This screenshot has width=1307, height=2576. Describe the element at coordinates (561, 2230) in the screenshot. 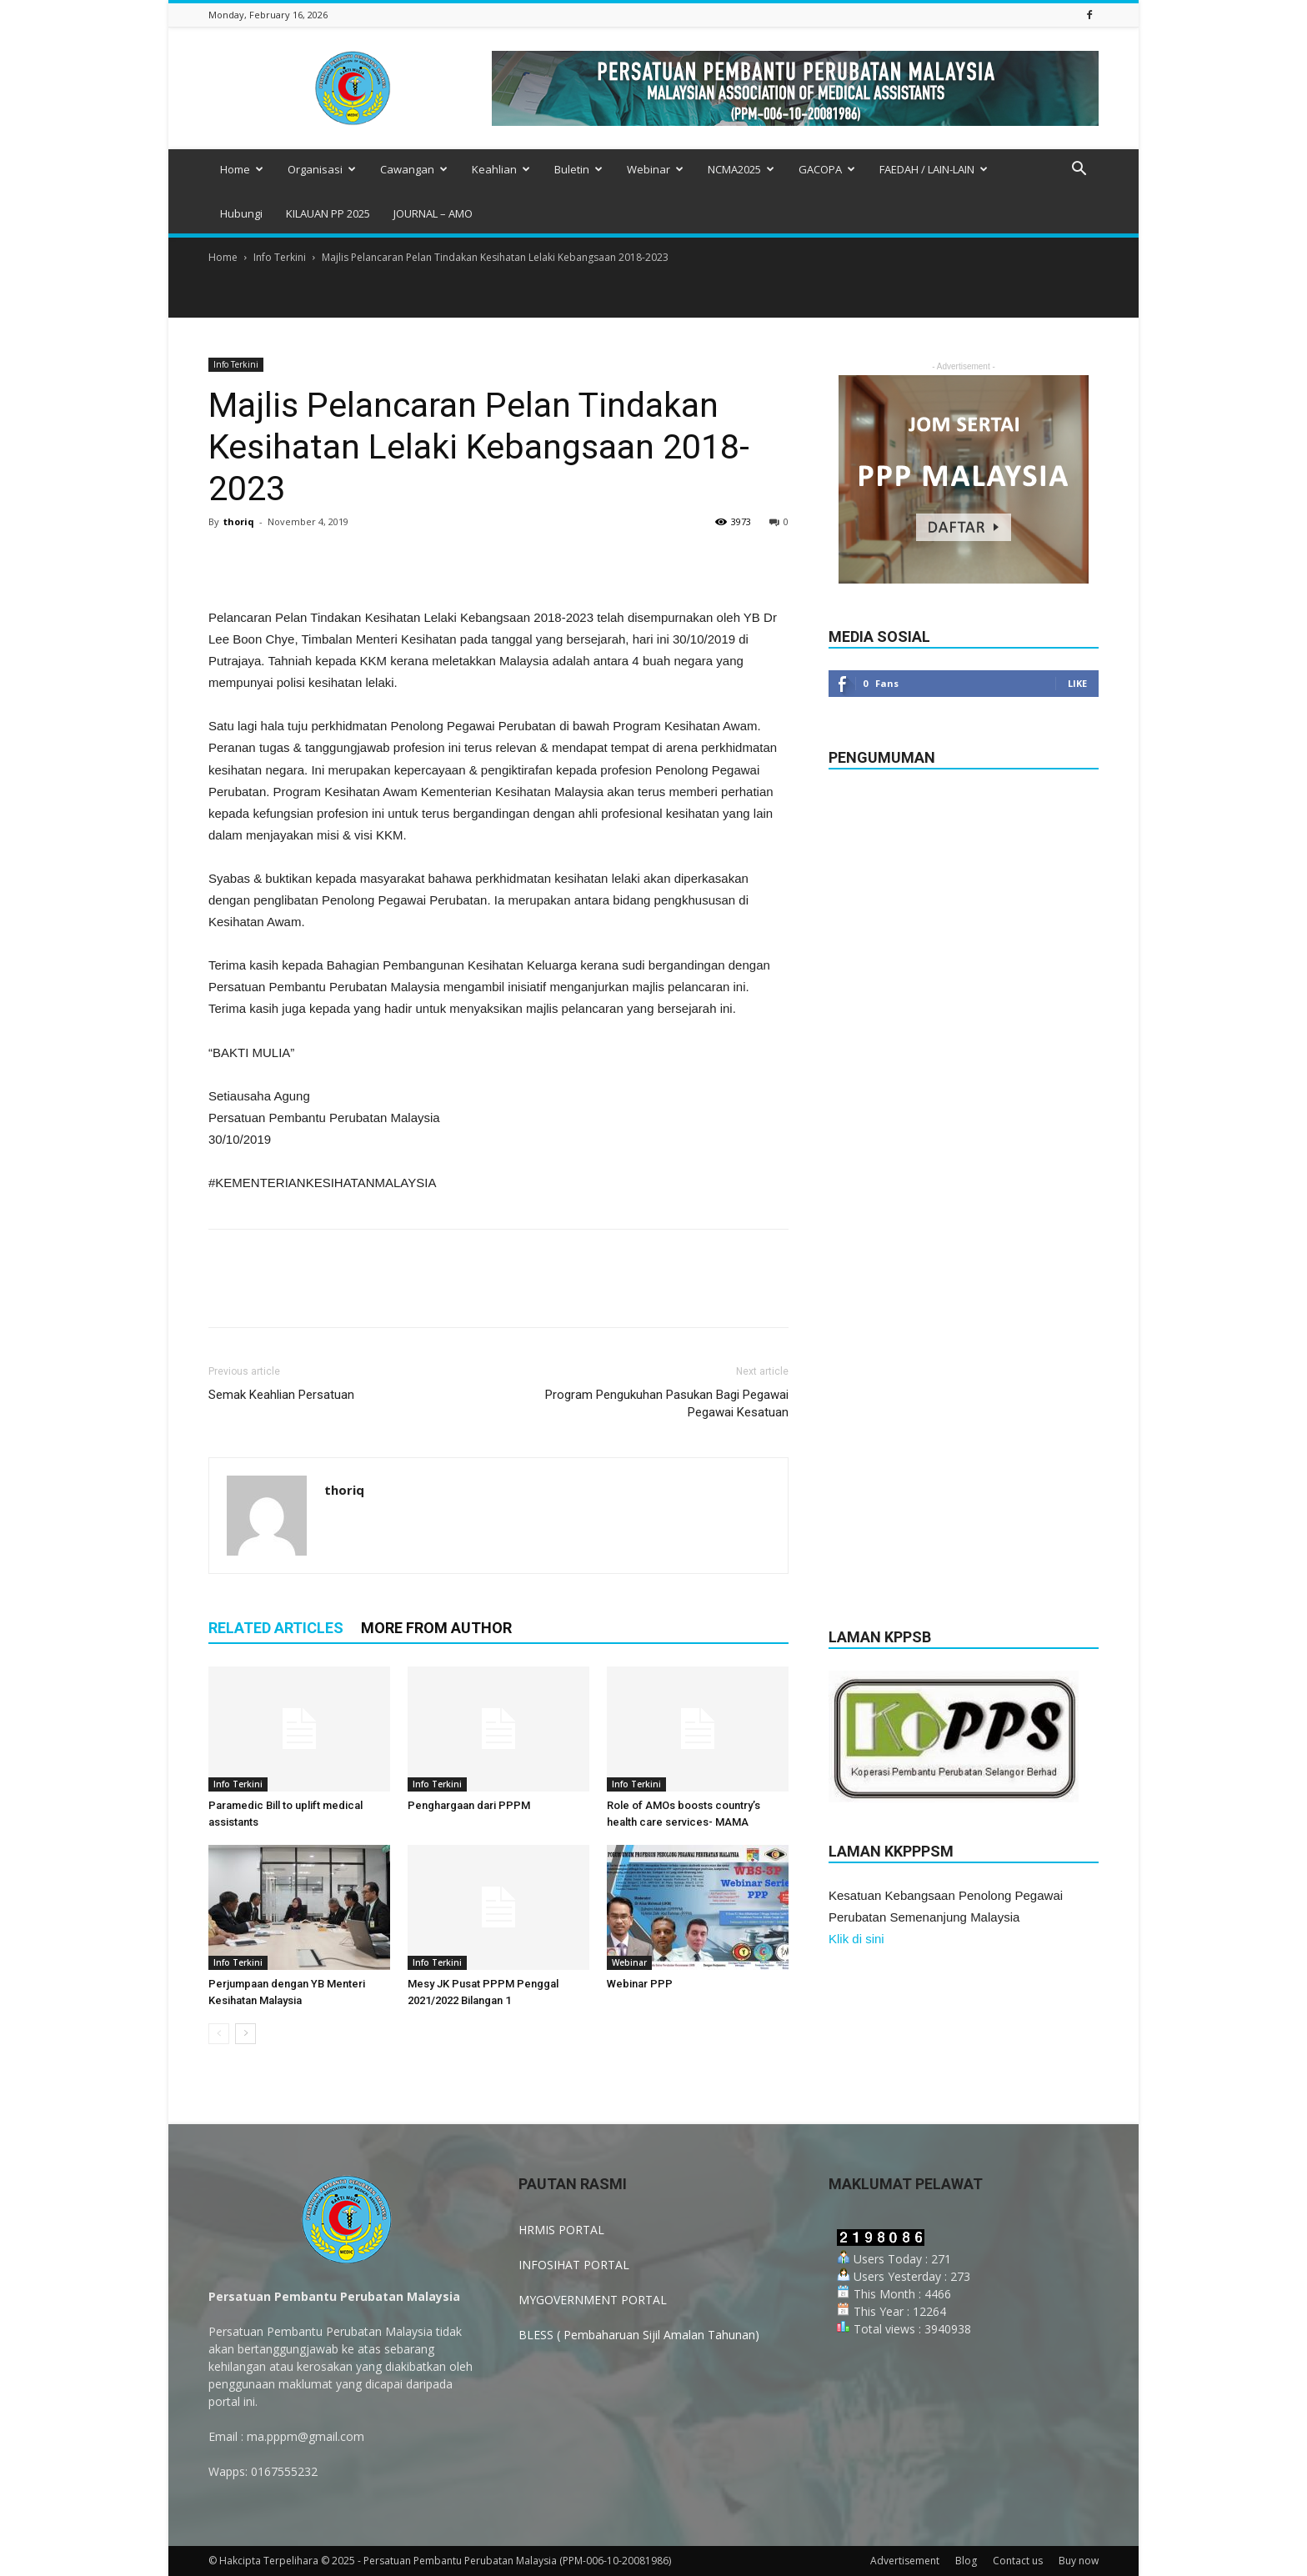

I see `HRMIS PORTAL` at that location.